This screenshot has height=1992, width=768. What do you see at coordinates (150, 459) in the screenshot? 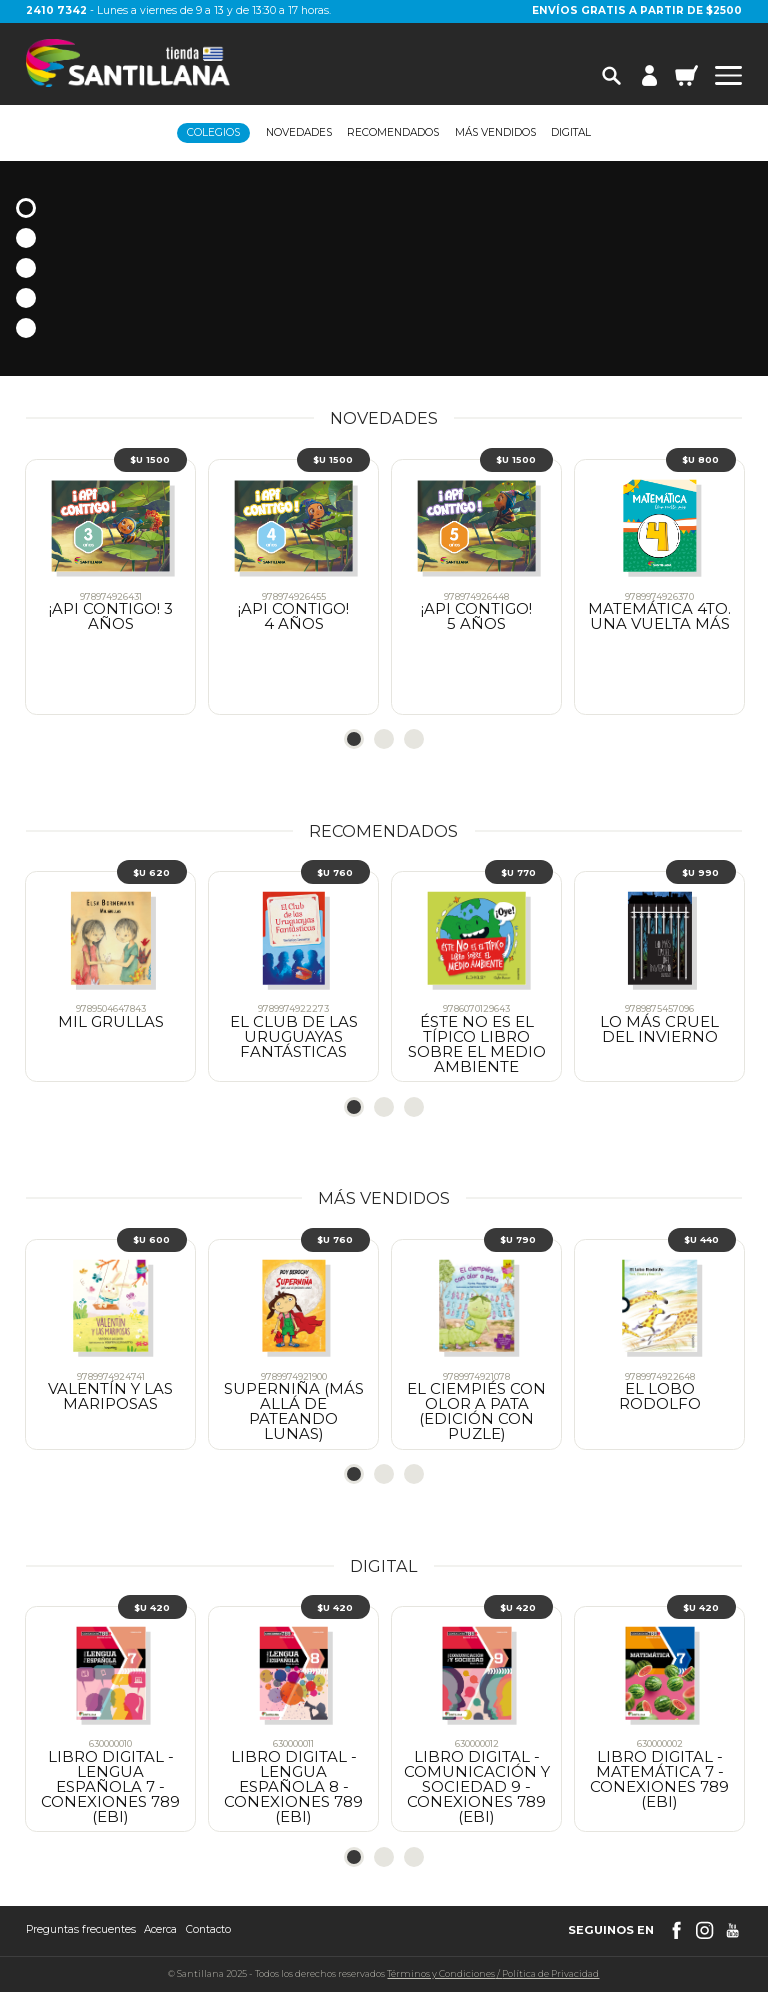
I see `$U 1500` at bounding box center [150, 459].